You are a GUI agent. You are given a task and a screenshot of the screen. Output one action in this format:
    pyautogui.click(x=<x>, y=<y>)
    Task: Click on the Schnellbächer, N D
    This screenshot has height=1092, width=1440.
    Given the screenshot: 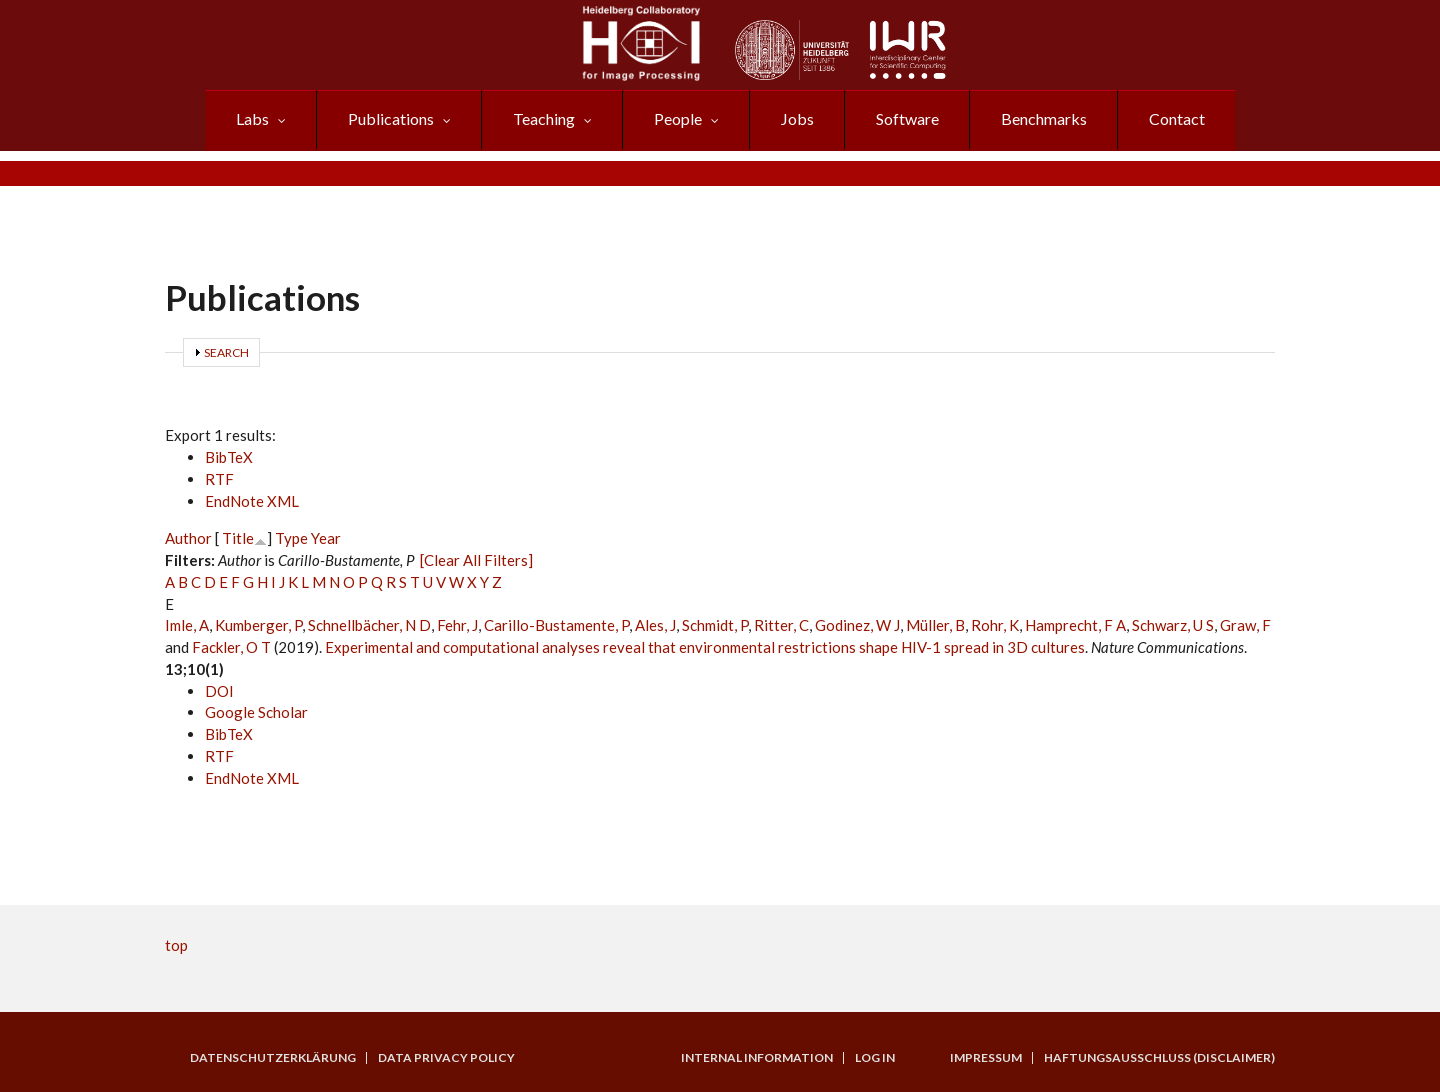 What is the action you would take?
    pyautogui.click(x=369, y=625)
    